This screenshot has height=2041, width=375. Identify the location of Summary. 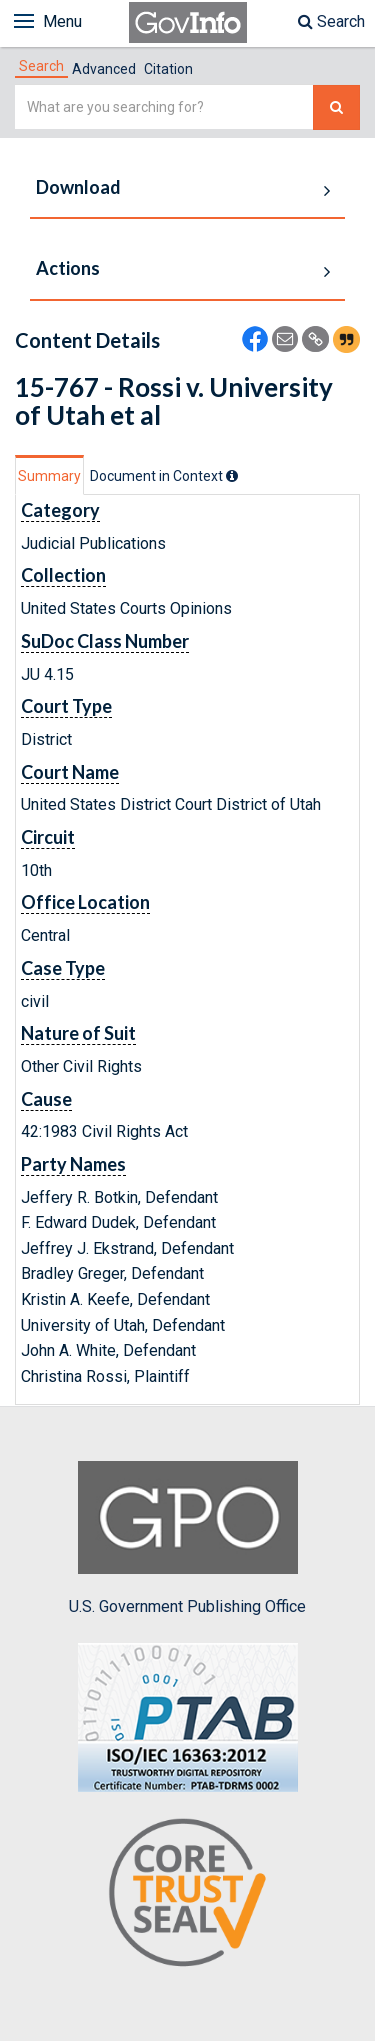
(49, 476).